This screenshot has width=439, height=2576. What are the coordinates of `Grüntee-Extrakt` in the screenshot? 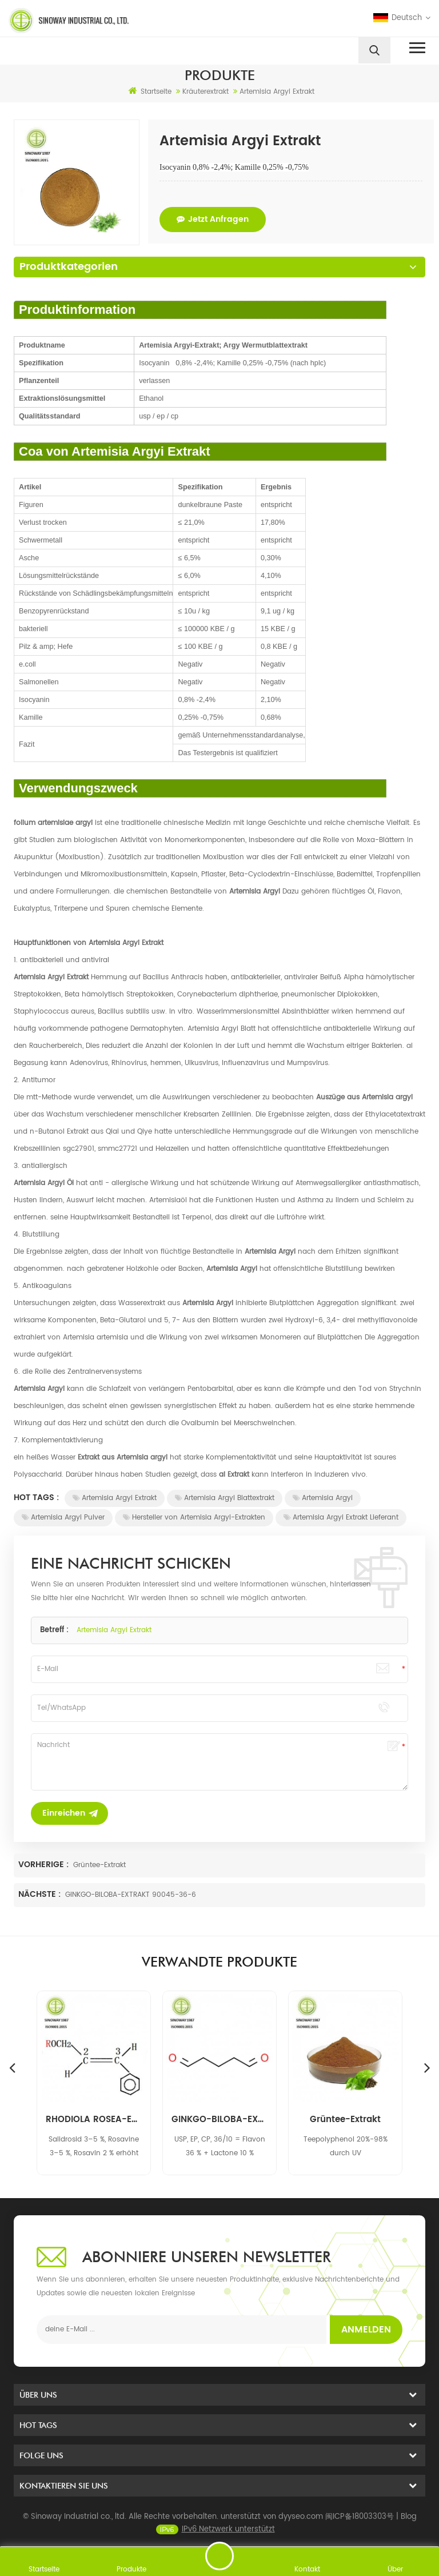 It's located at (99, 1865).